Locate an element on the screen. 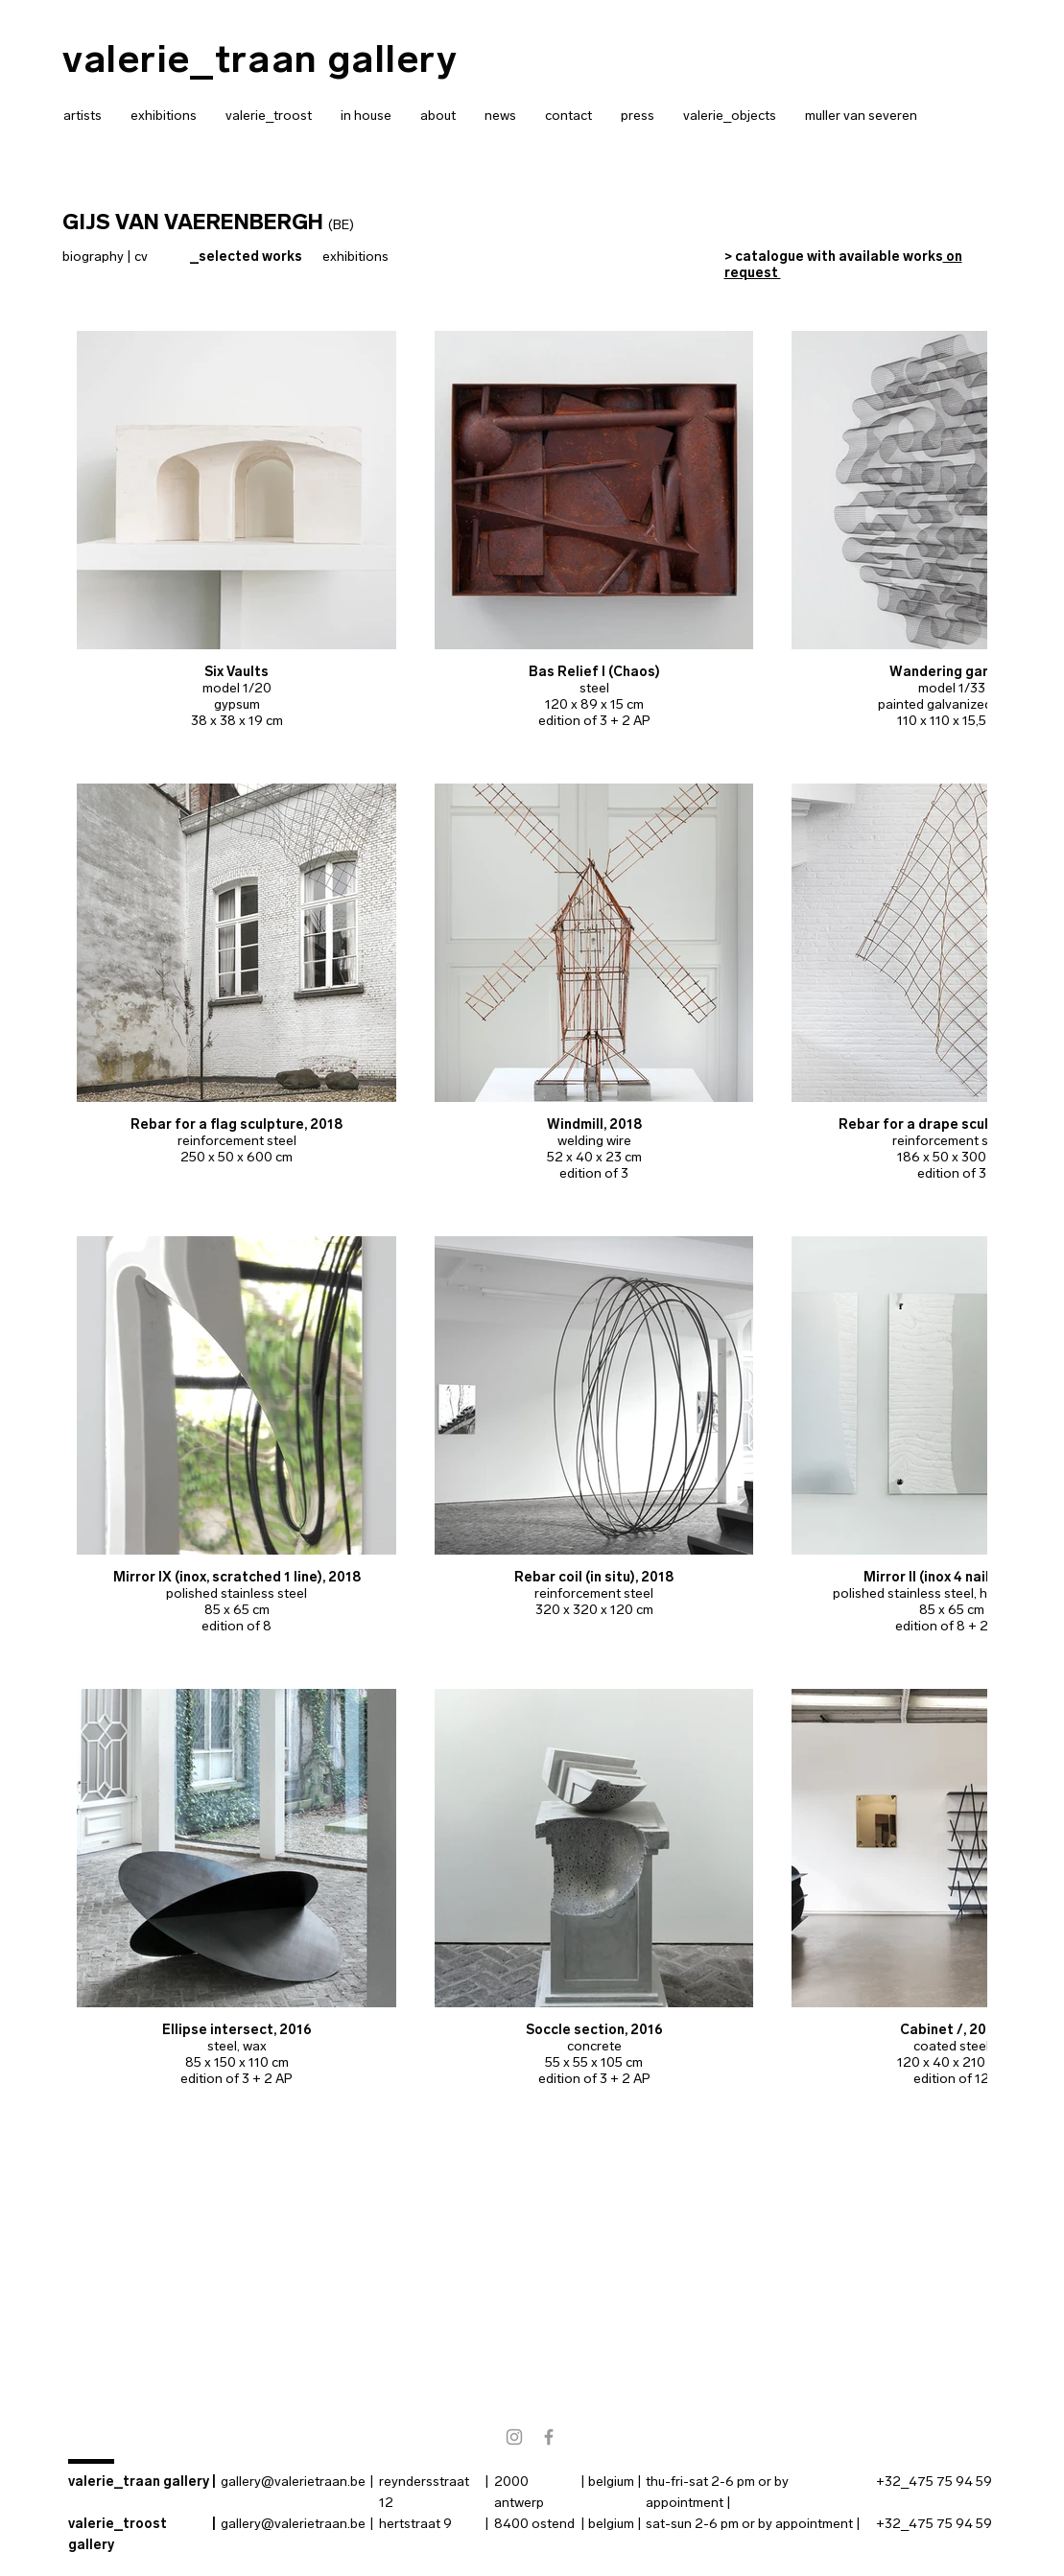 This screenshot has height=2576, width=1064. [instagram] is located at coordinates (514, 2436).